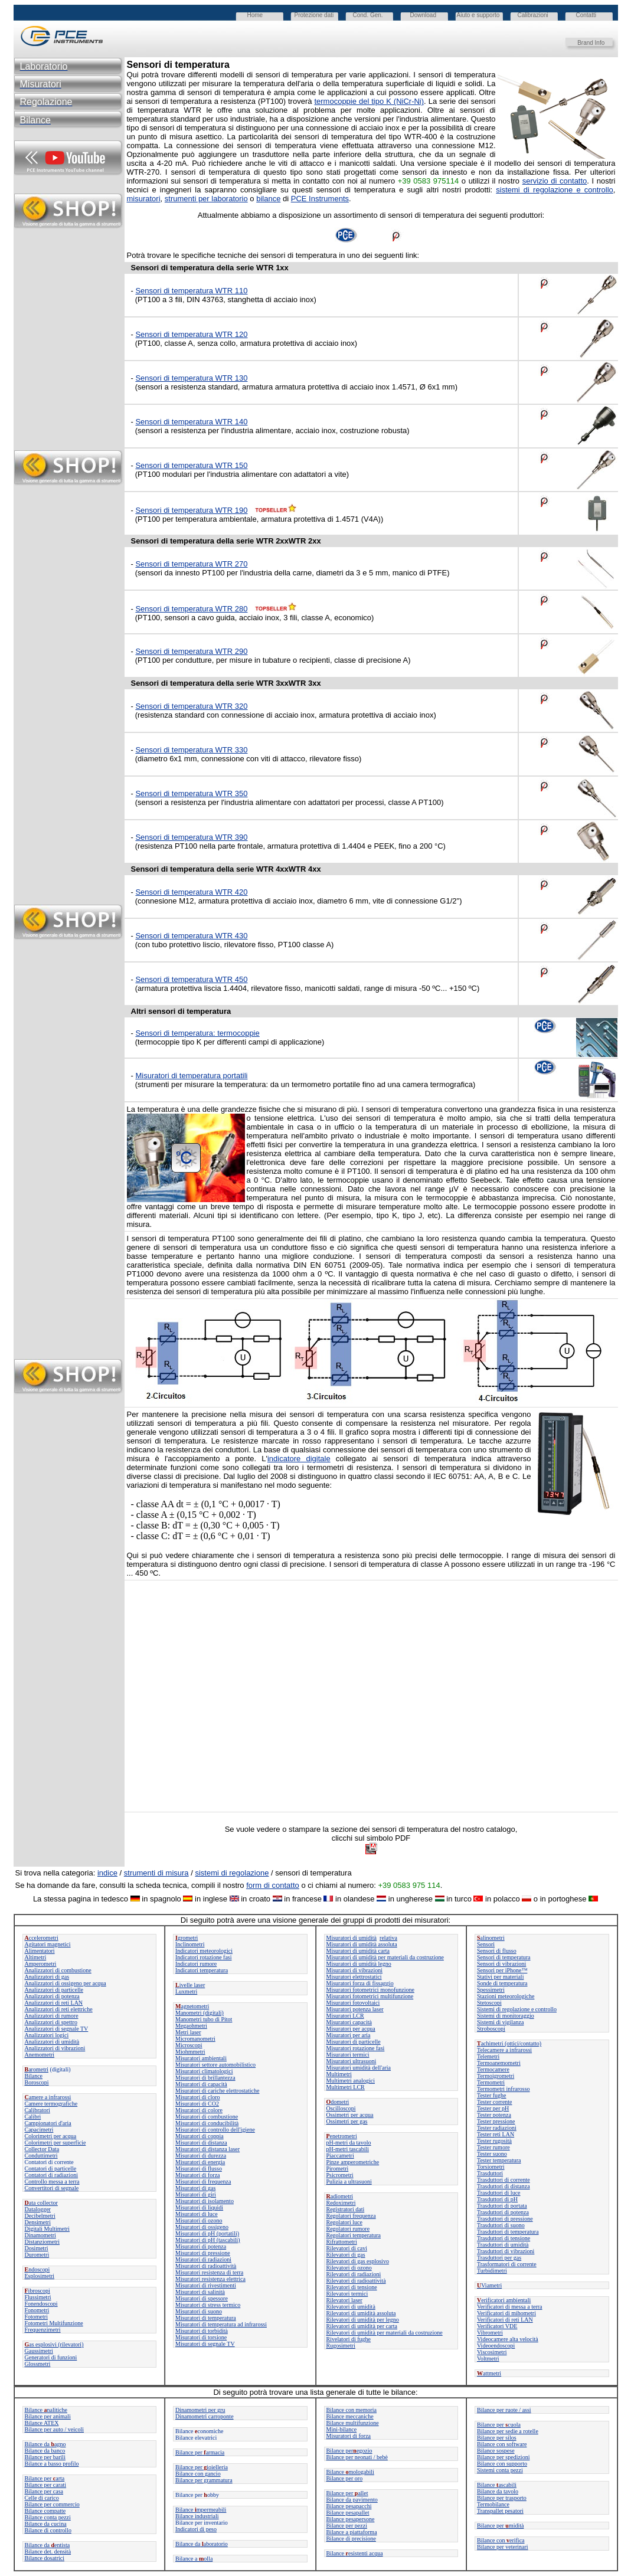 This screenshot has height=2576, width=631. I want to click on Sensori di temperatura WTR 110, so click(191, 290).